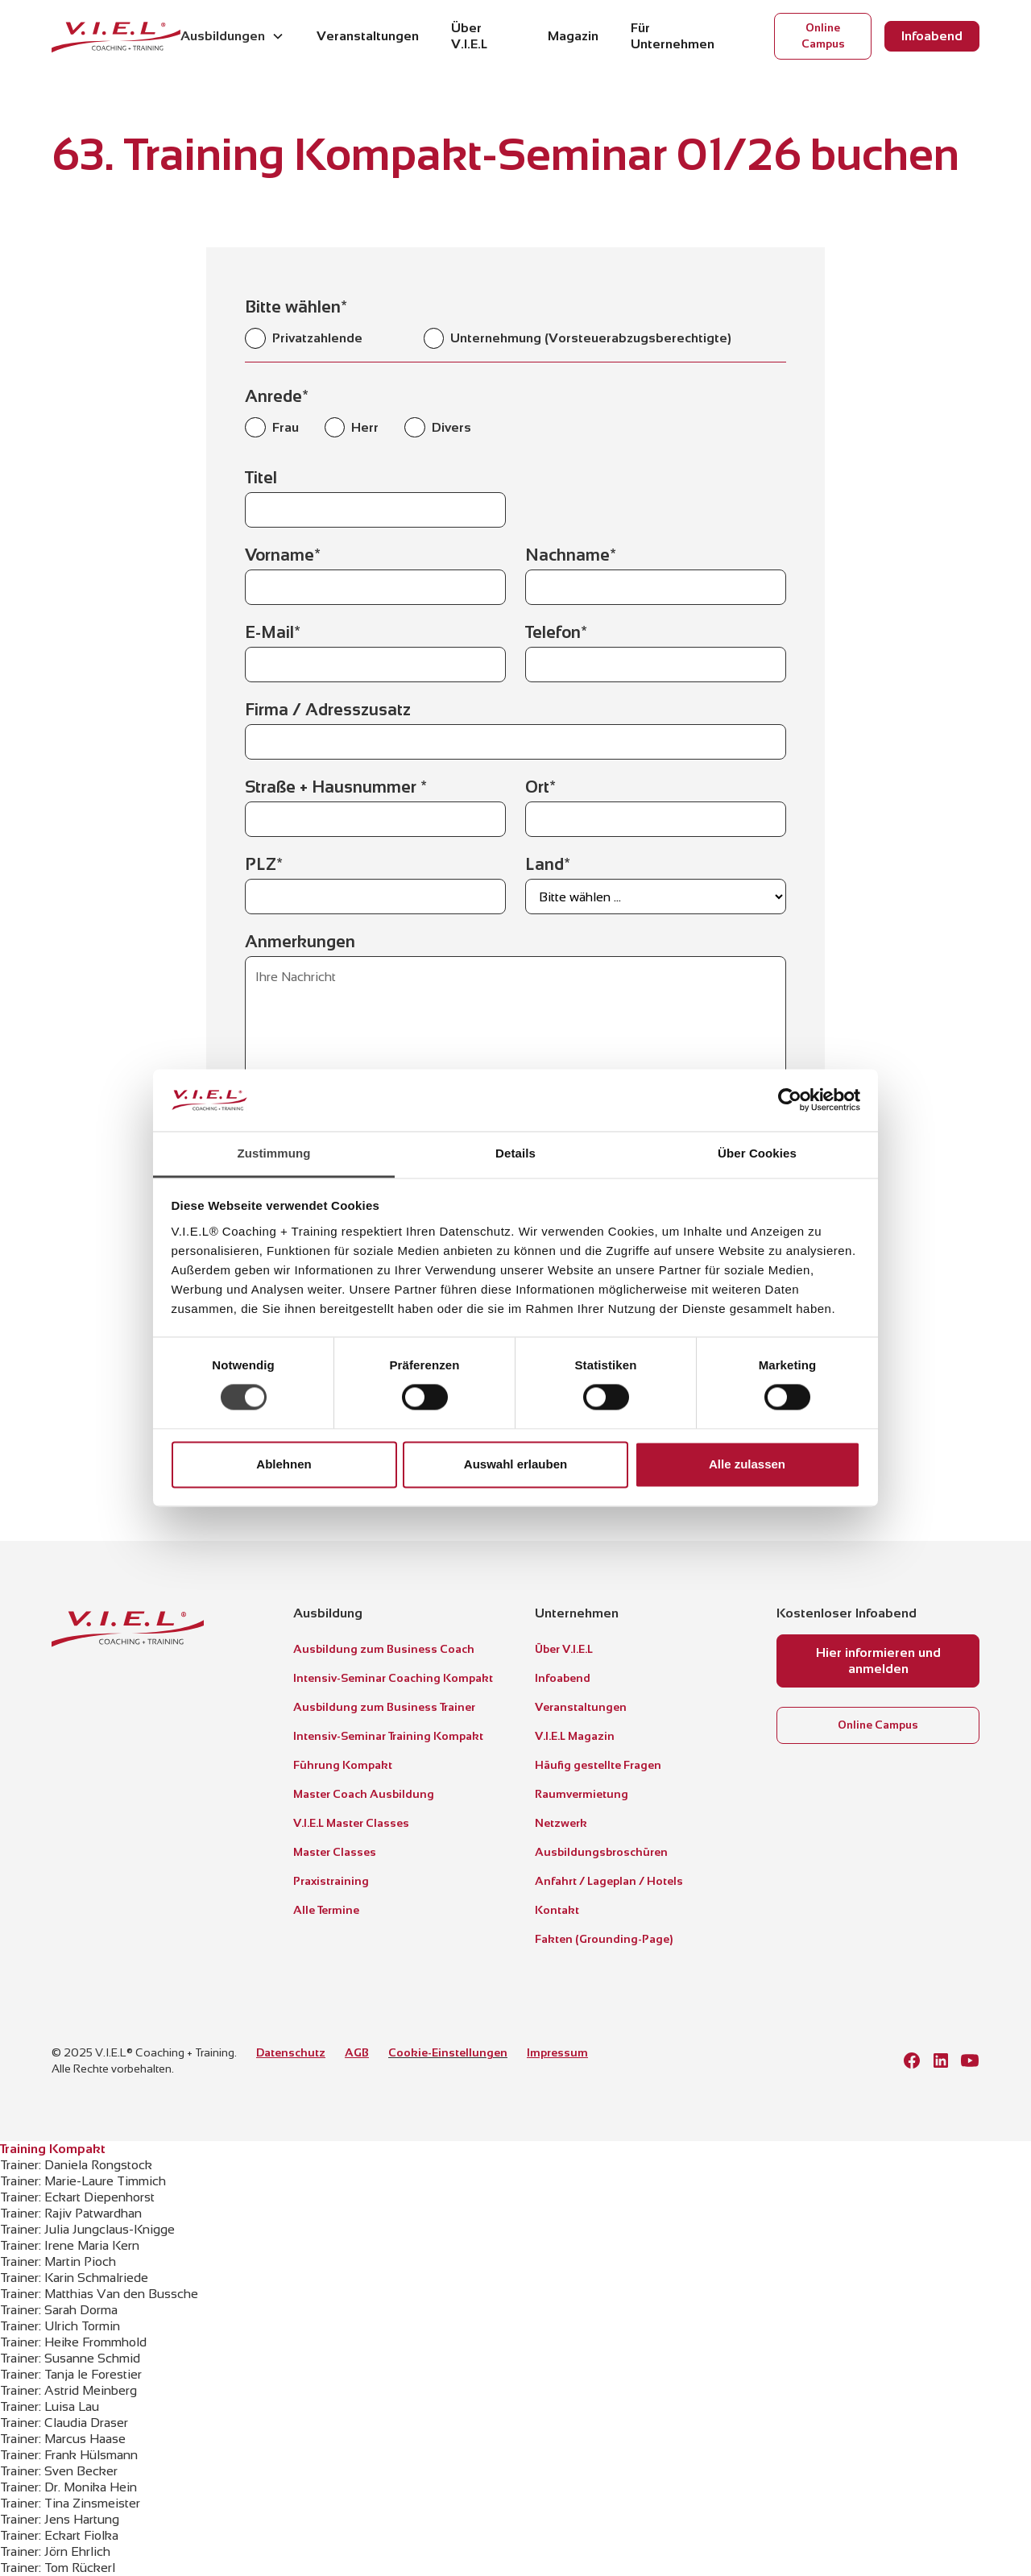 This screenshot has width=1031, height=2576. Describe the element at coordinates (357, 2052) in the screenshot. I see `AGB` at that location.